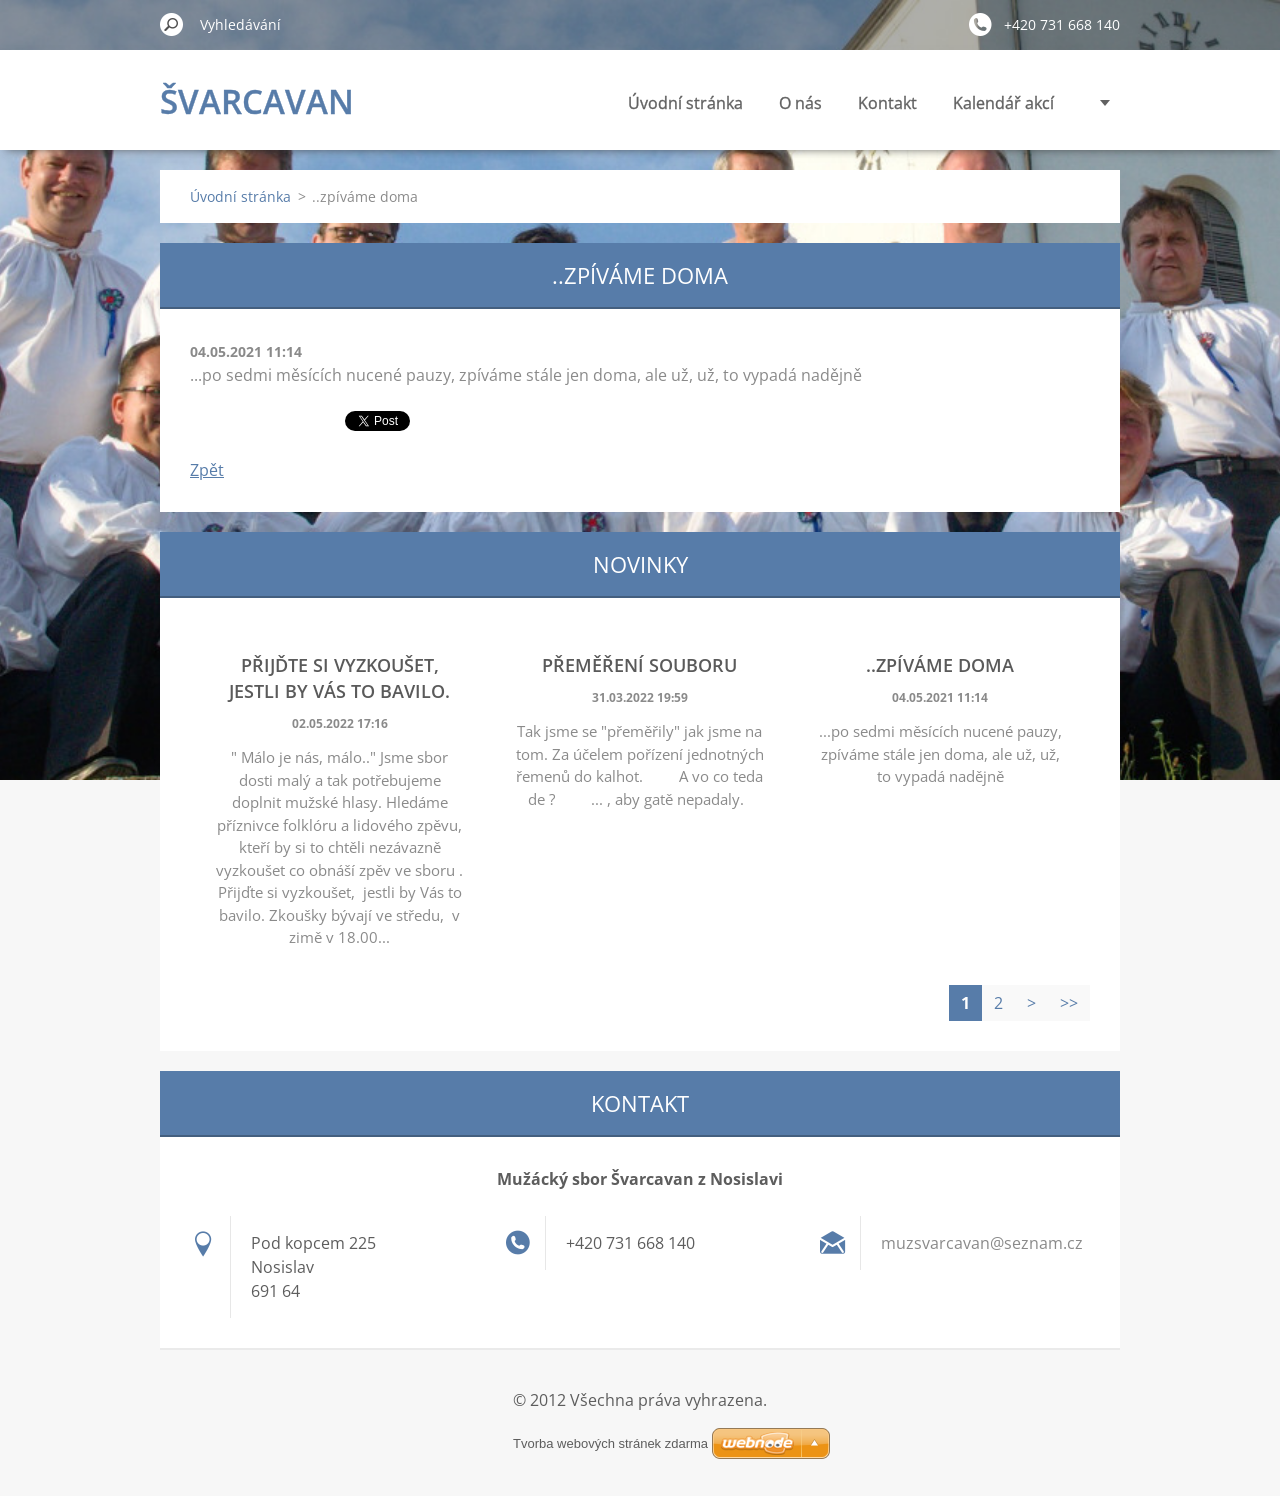  What do you see at coordinates (685, 103) in the screenshot?
I see `Úvodní stránka` at bounding box center [685, 103].